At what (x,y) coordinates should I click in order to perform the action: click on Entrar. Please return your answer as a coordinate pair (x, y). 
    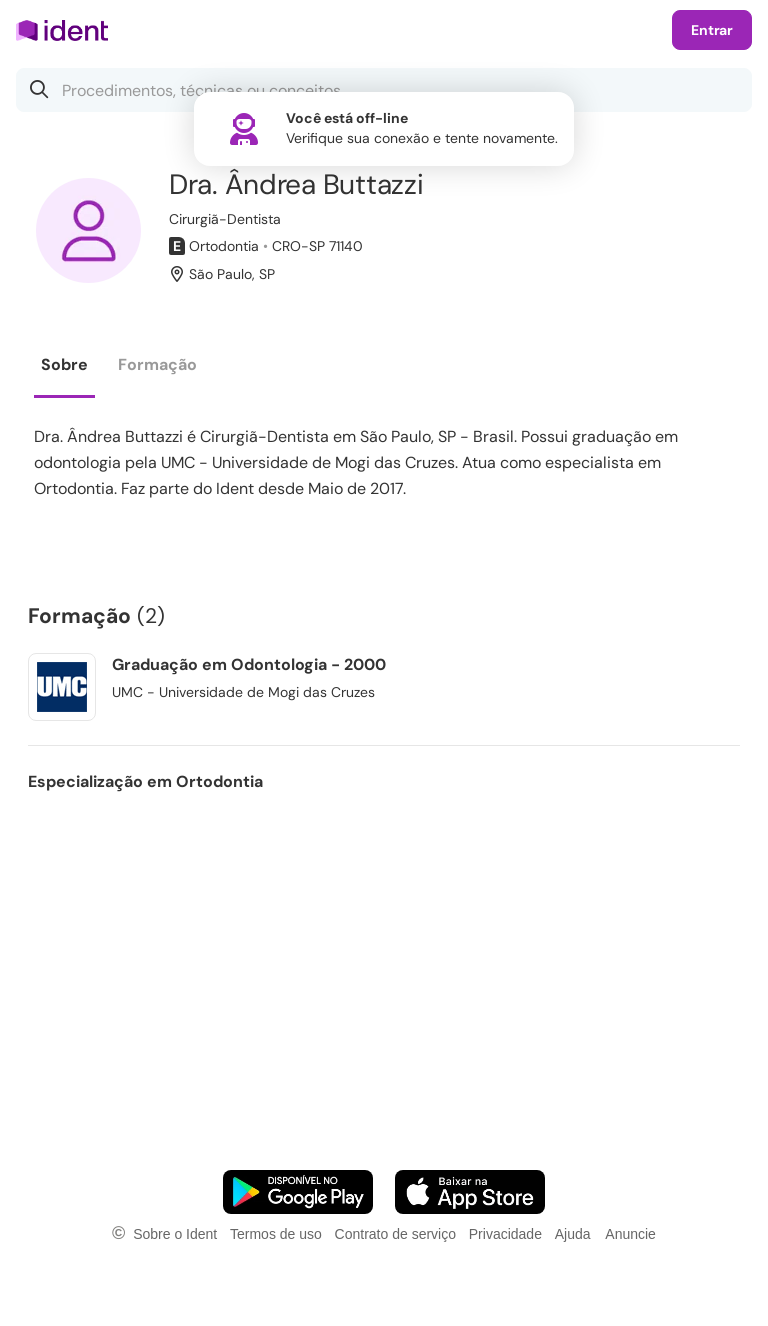
    Looking at the image, I should click on (712, 30).